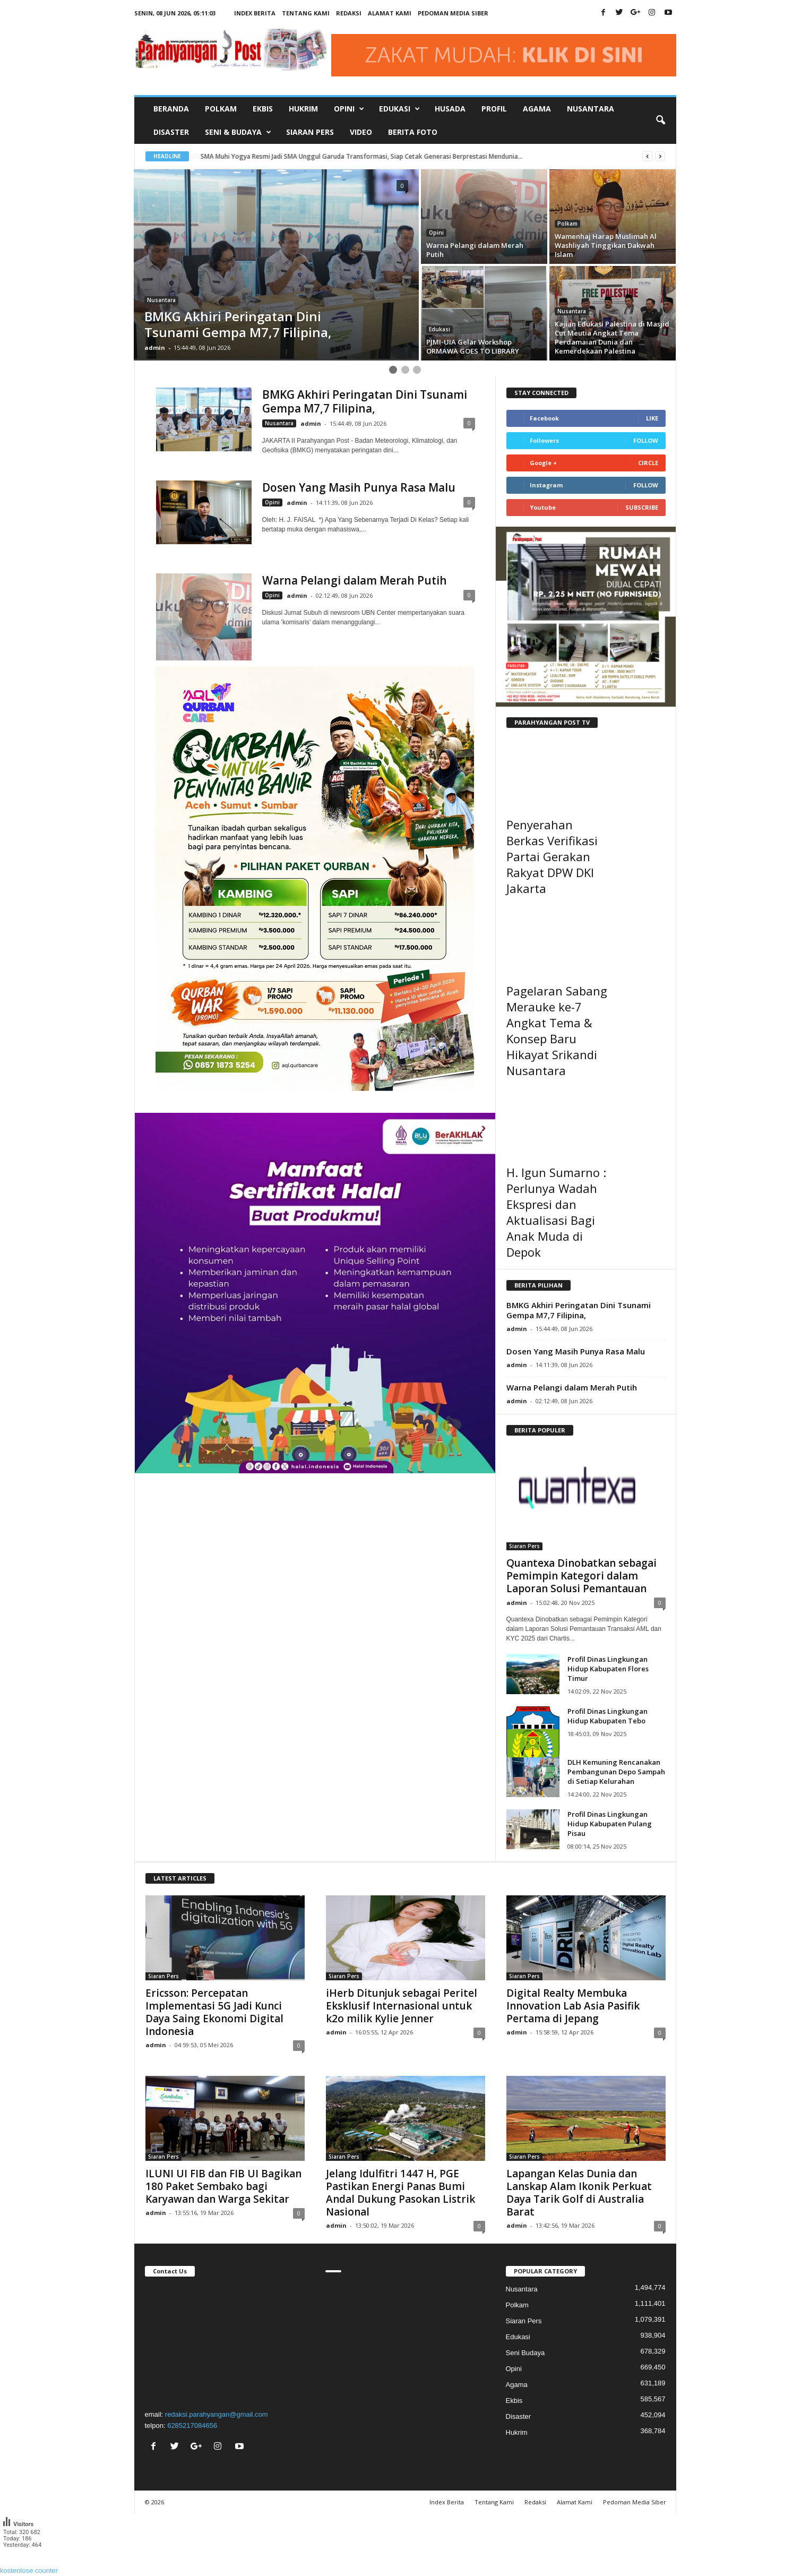 This screenshot has height=2576, width=810. I want to click on Alamat Kami, so click(389, 13).